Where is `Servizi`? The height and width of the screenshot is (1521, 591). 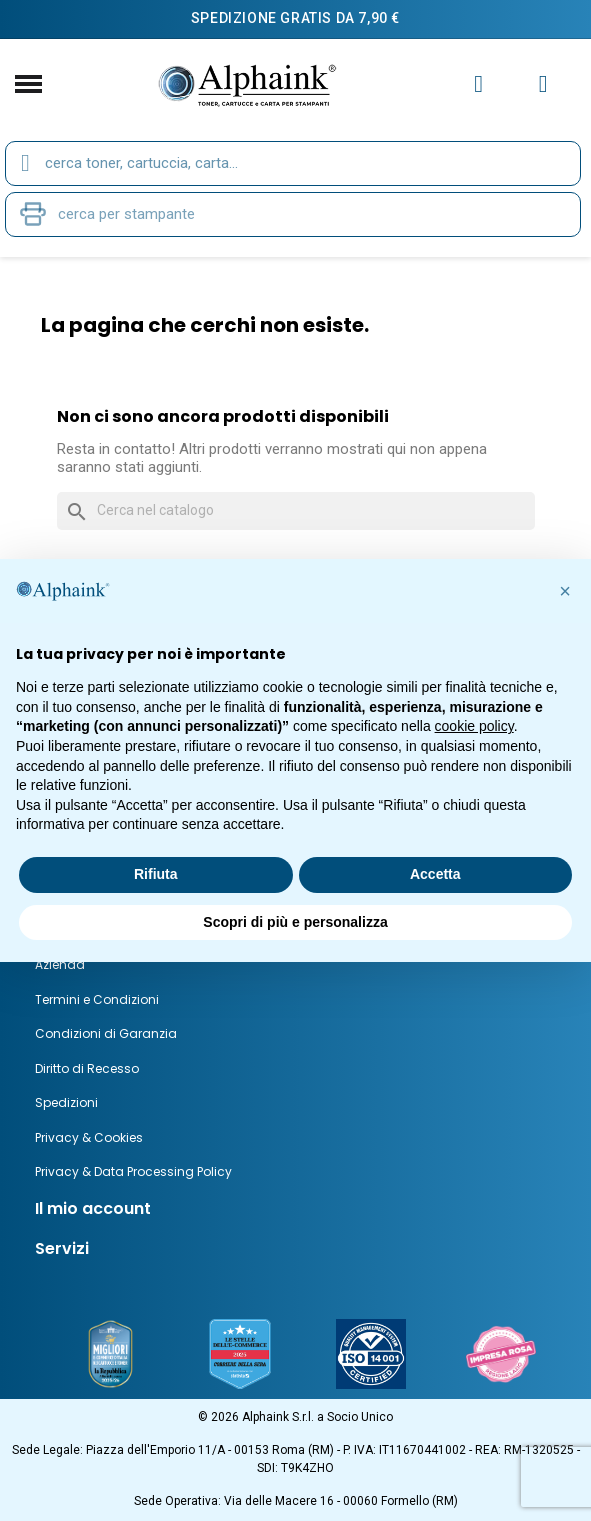 Servizi is located at coordinates (62, 1248).